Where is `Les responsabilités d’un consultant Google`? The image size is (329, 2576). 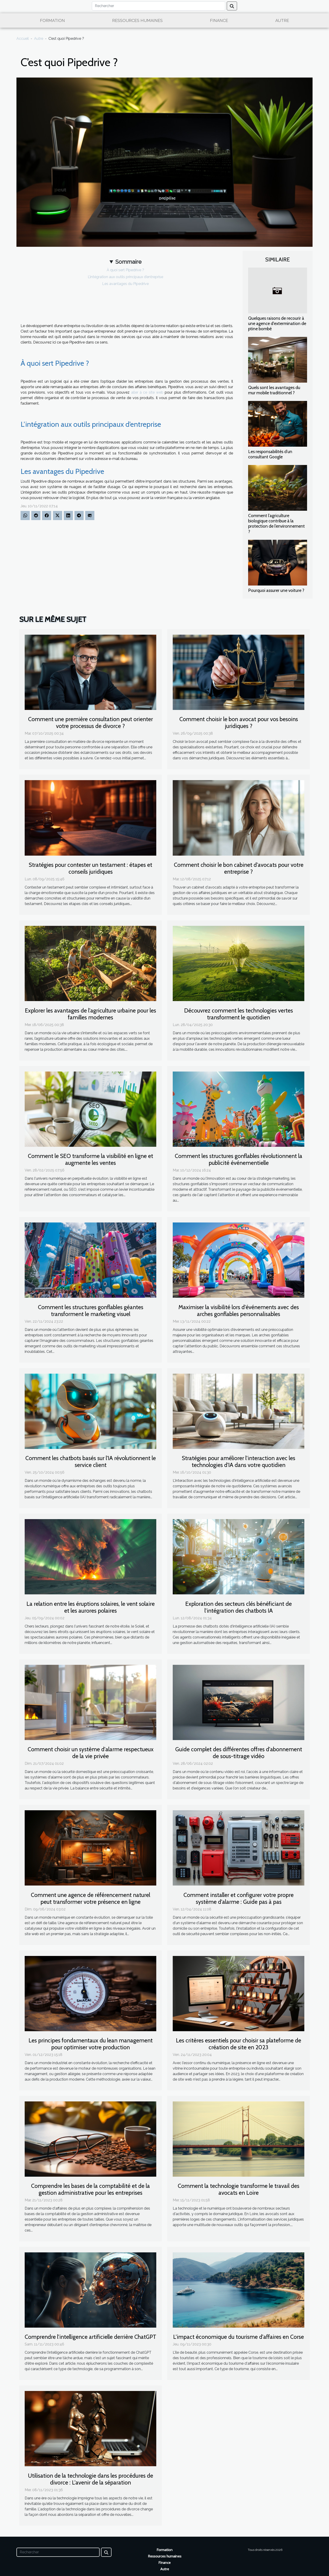 Les responsabilités d’un consultant Google is located at coordinates (270, 454).